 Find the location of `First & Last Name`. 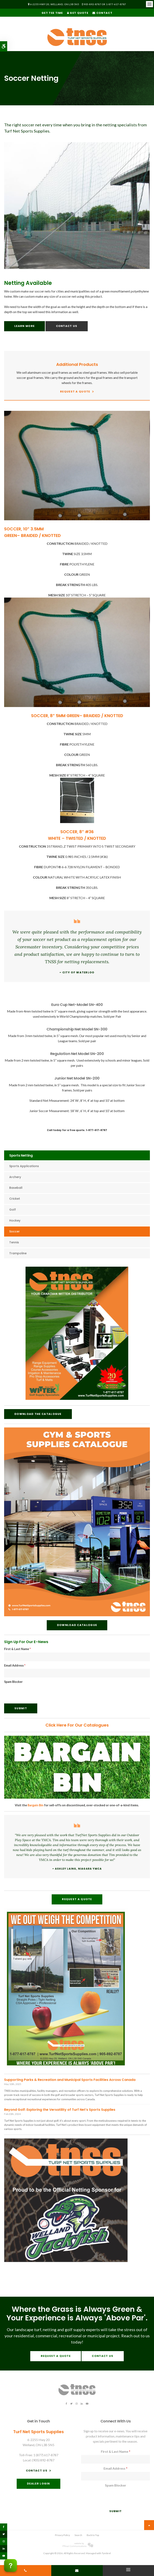

First & Last Name is located at coordinates (17, 1649).